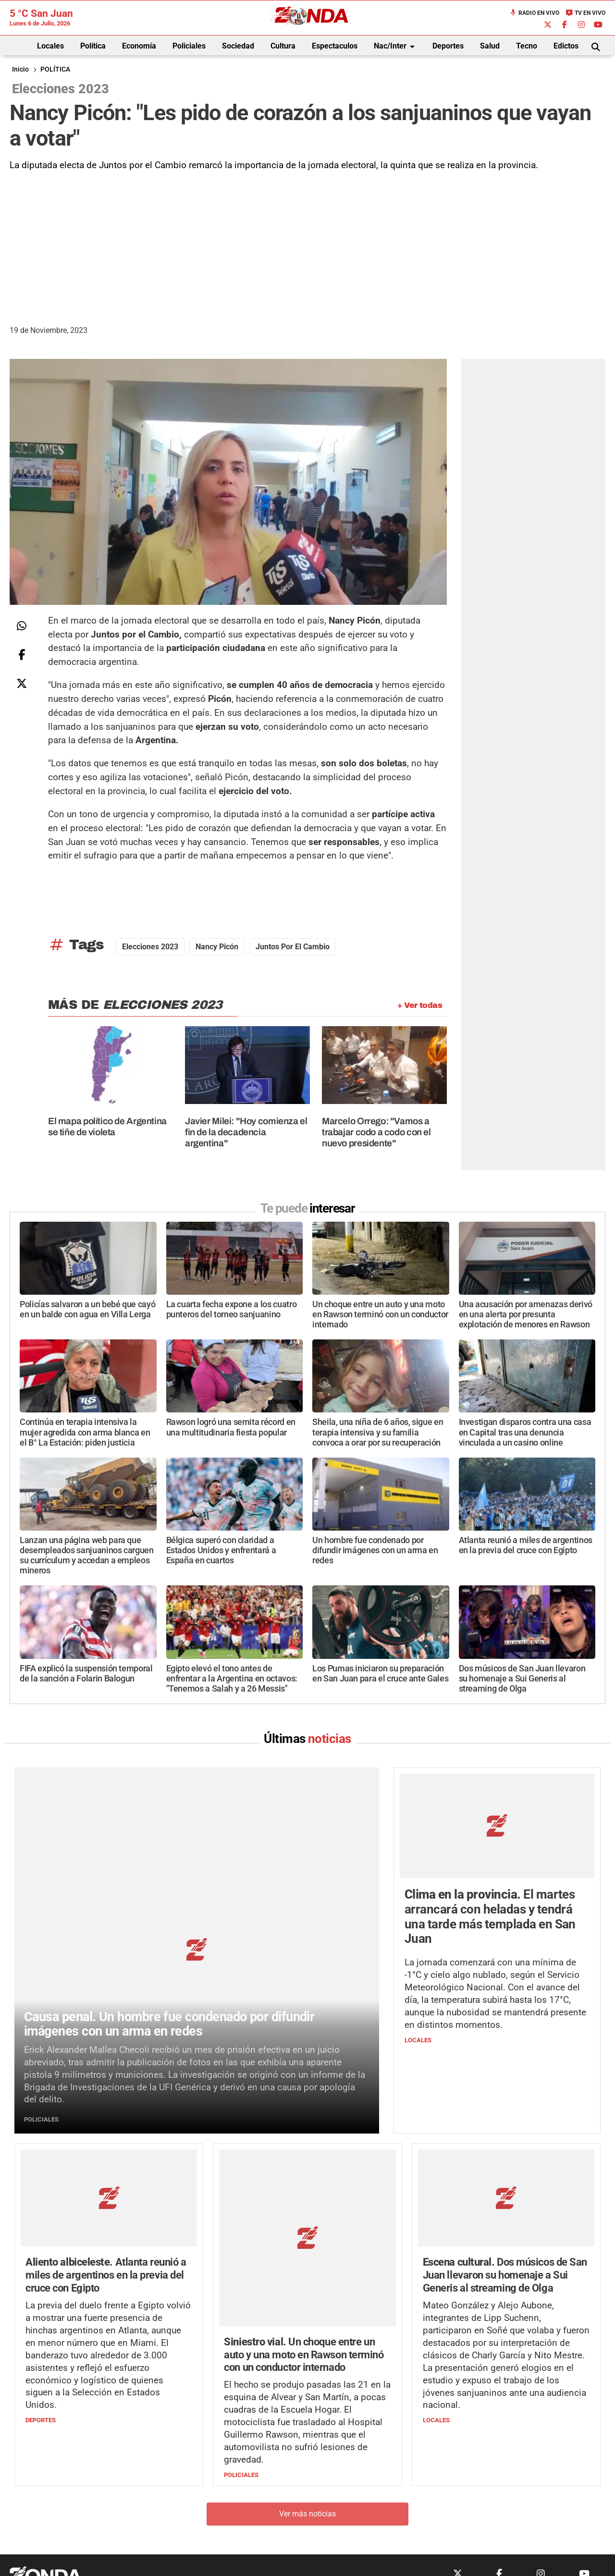 Image resolution: width=615 pixels, height=2576 pixels. I want to click on Radio en Vivo, so click(534, 13).